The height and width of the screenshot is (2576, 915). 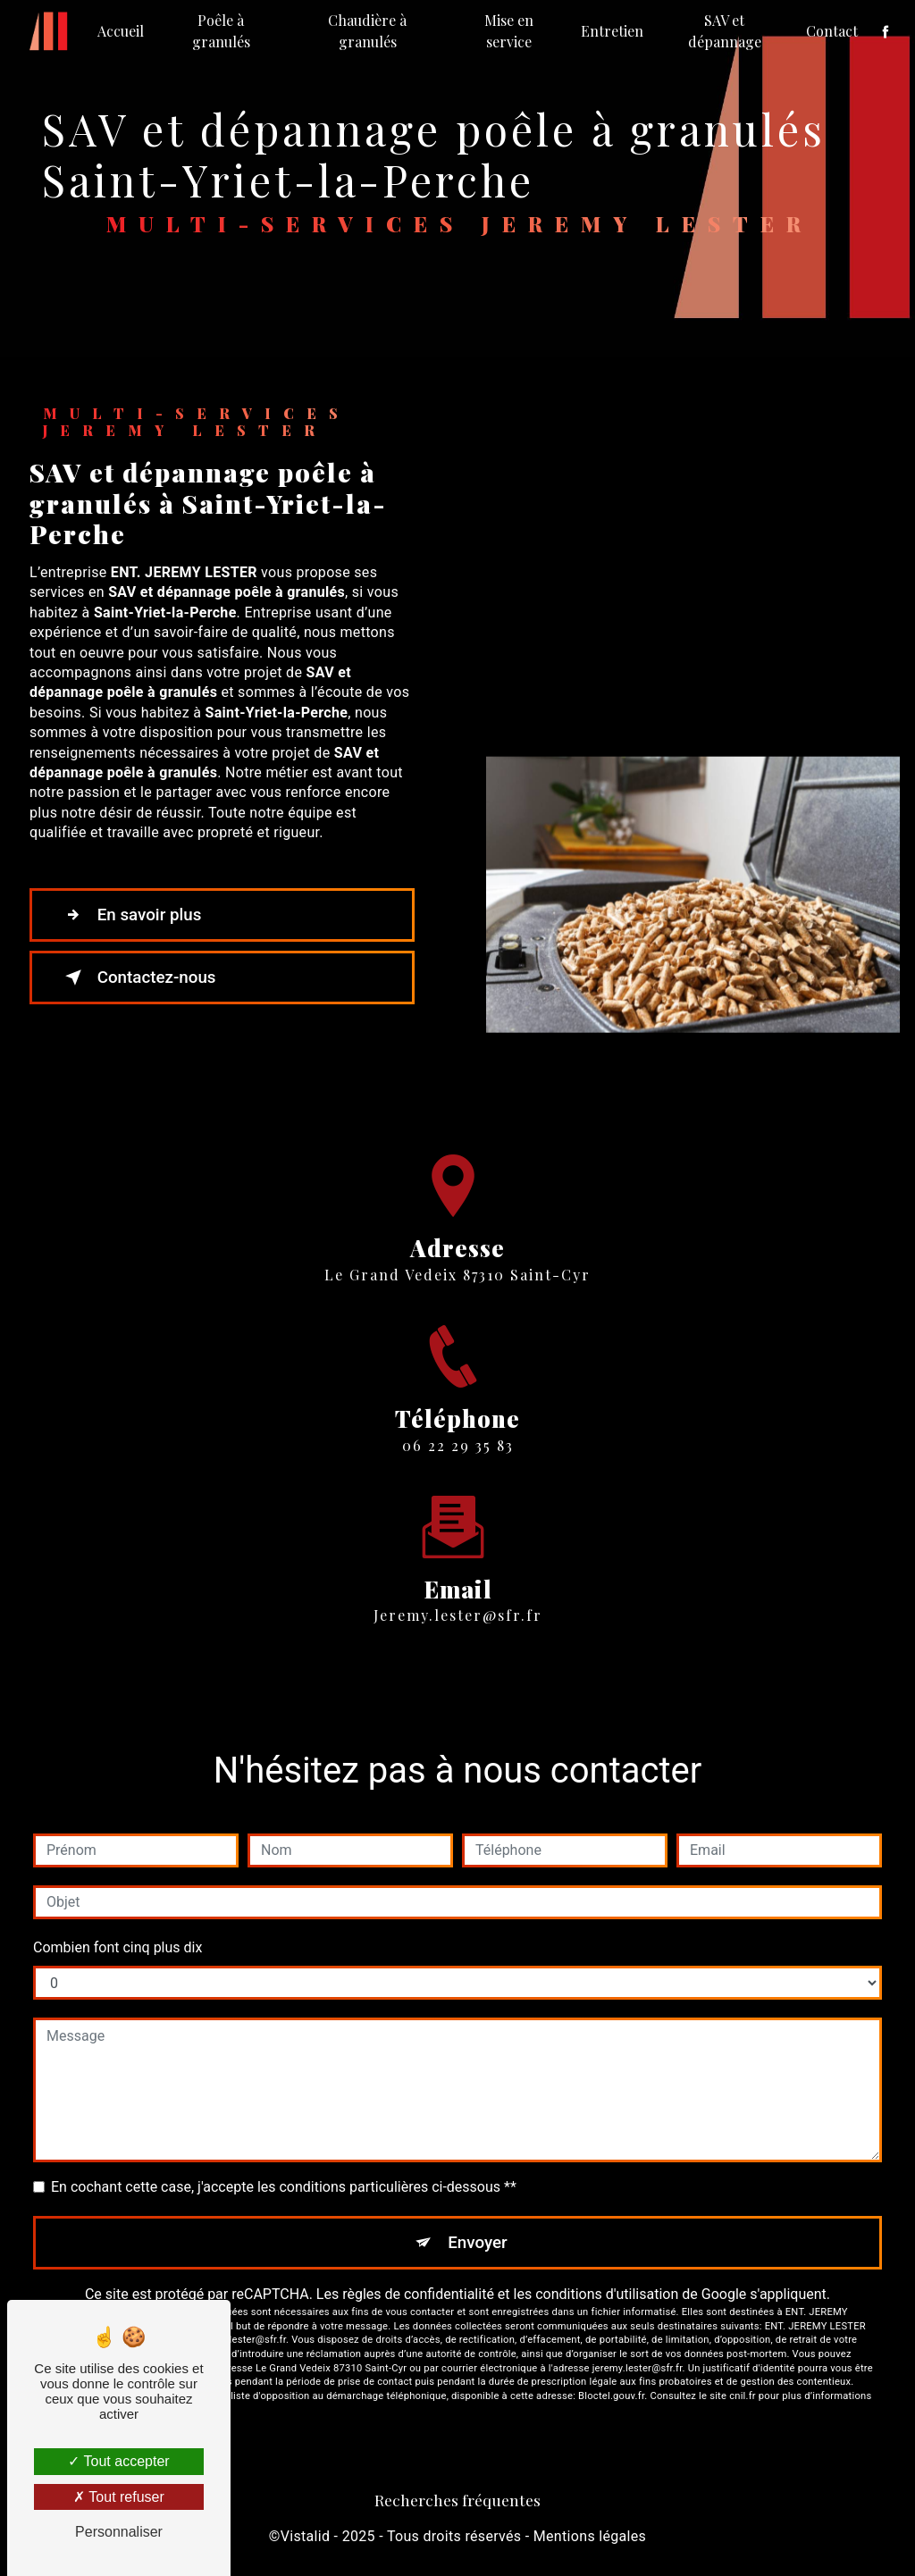 I want to click on Poêle à granulés, so click(x=221, y=31).